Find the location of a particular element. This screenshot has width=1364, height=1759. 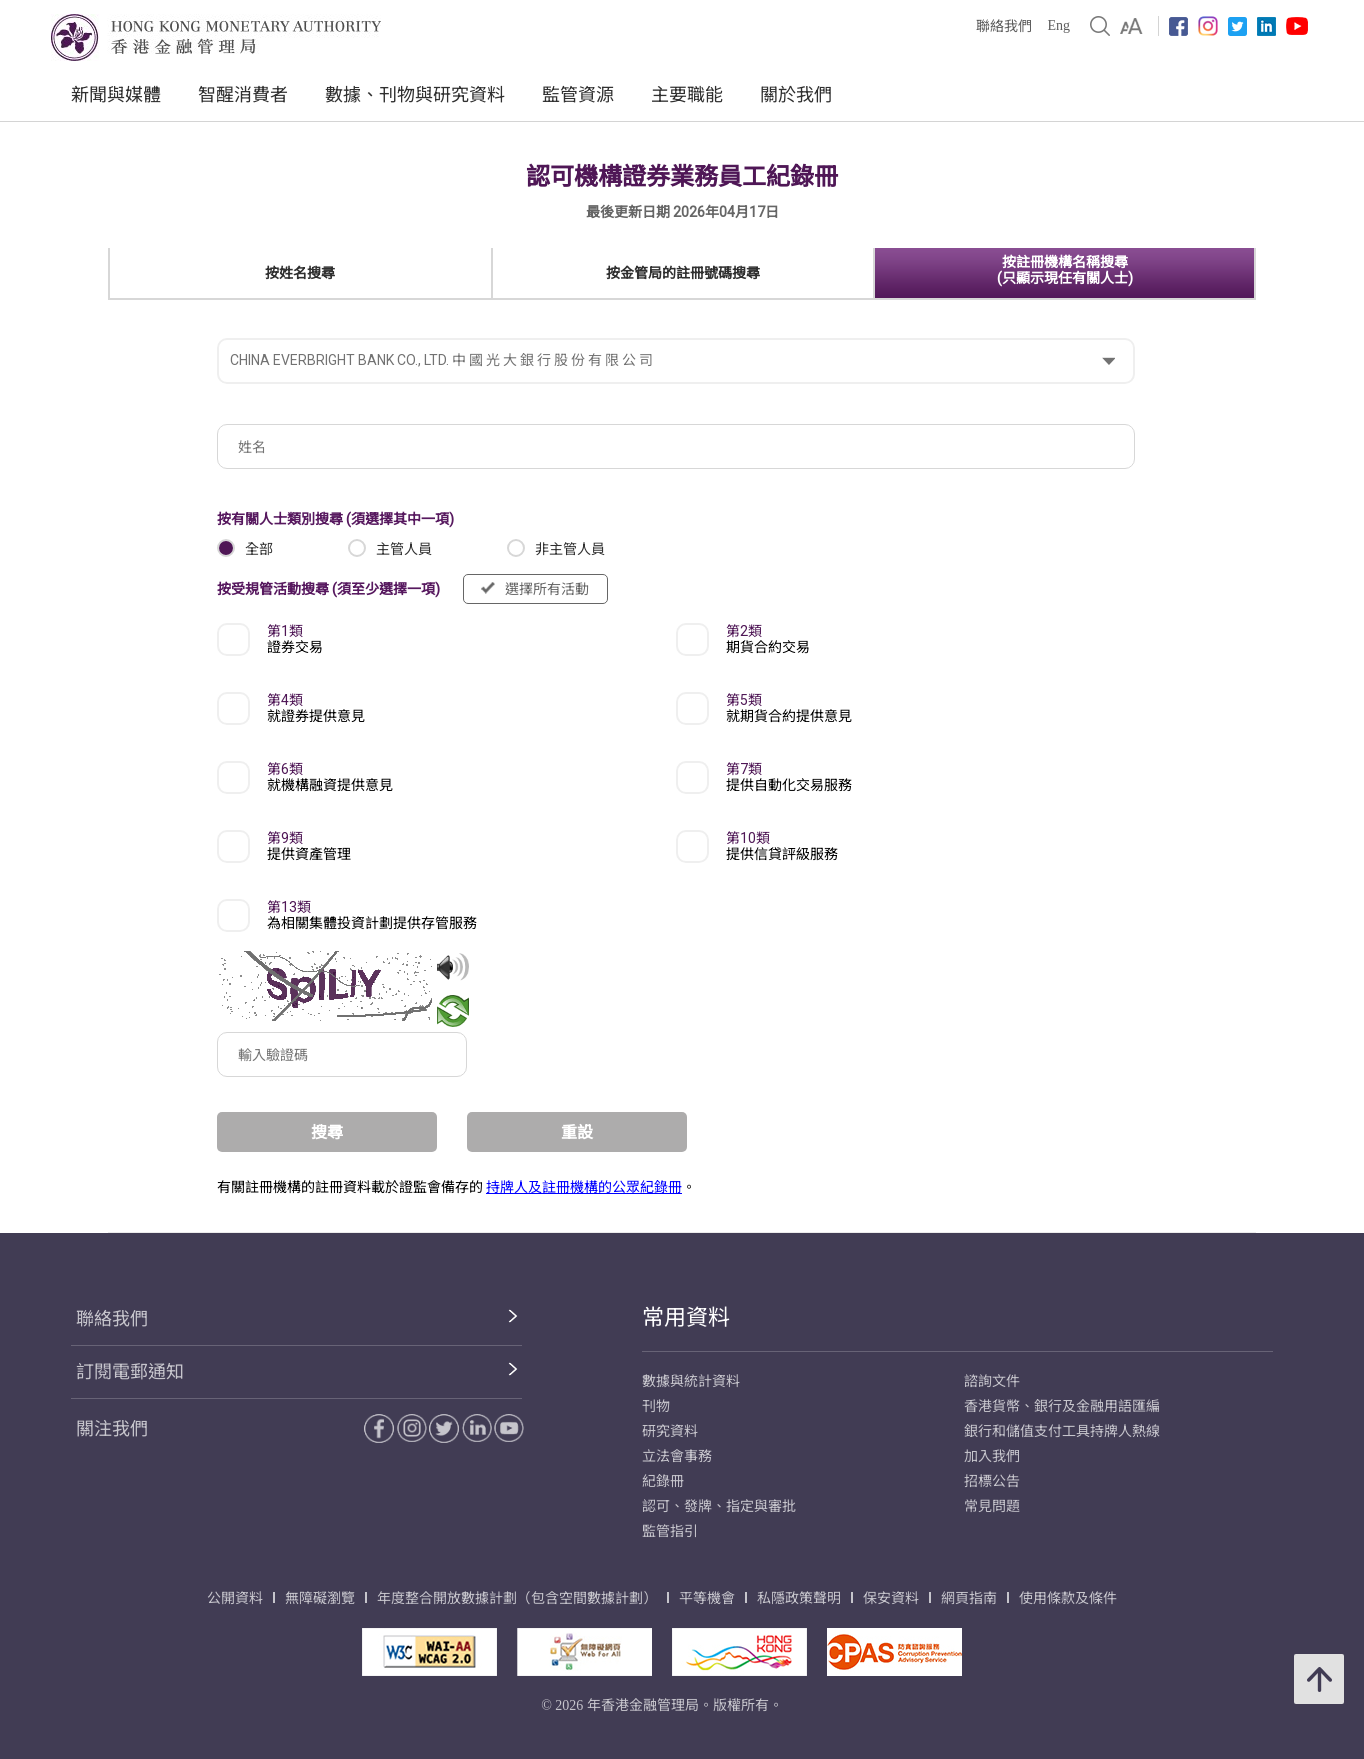

認可、發牌、指定與審批 is located at coordinates (719, 1506).